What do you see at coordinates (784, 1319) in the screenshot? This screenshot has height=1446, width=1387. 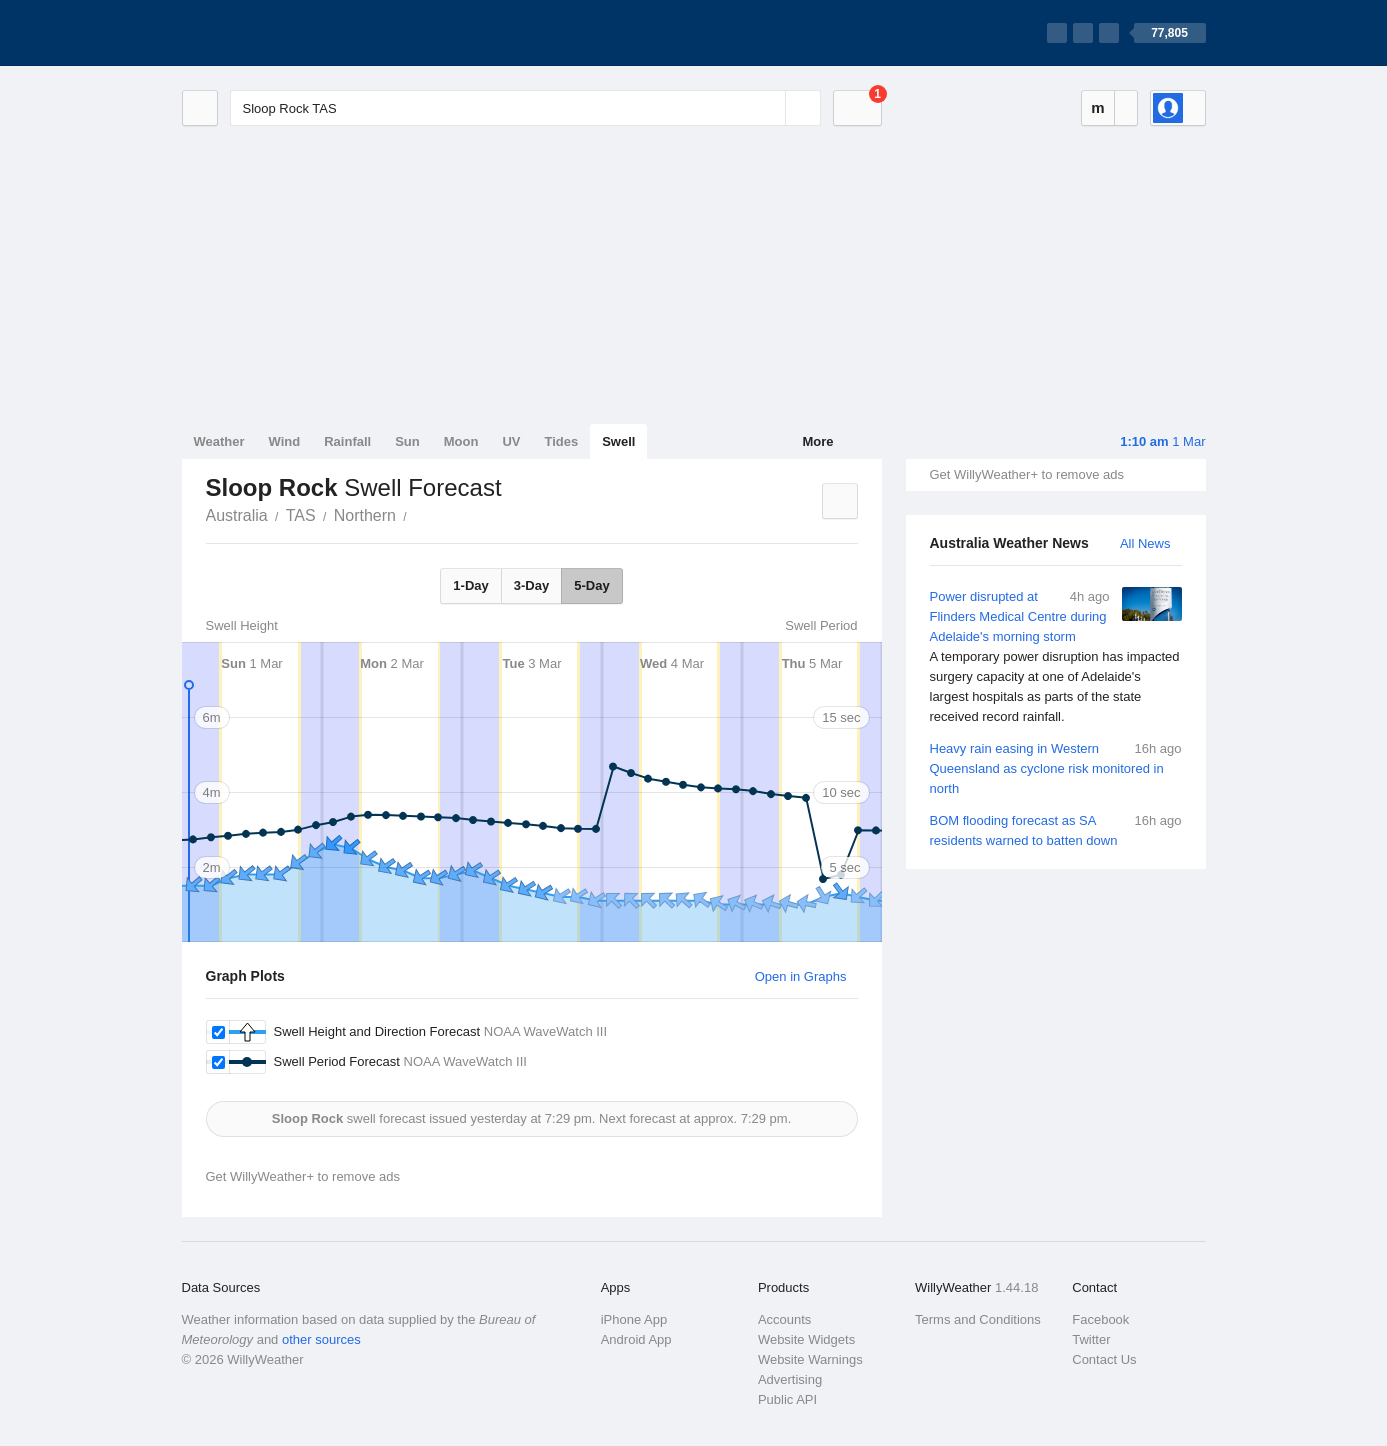 I see `Accounts` at bounding box center [784, 1319].